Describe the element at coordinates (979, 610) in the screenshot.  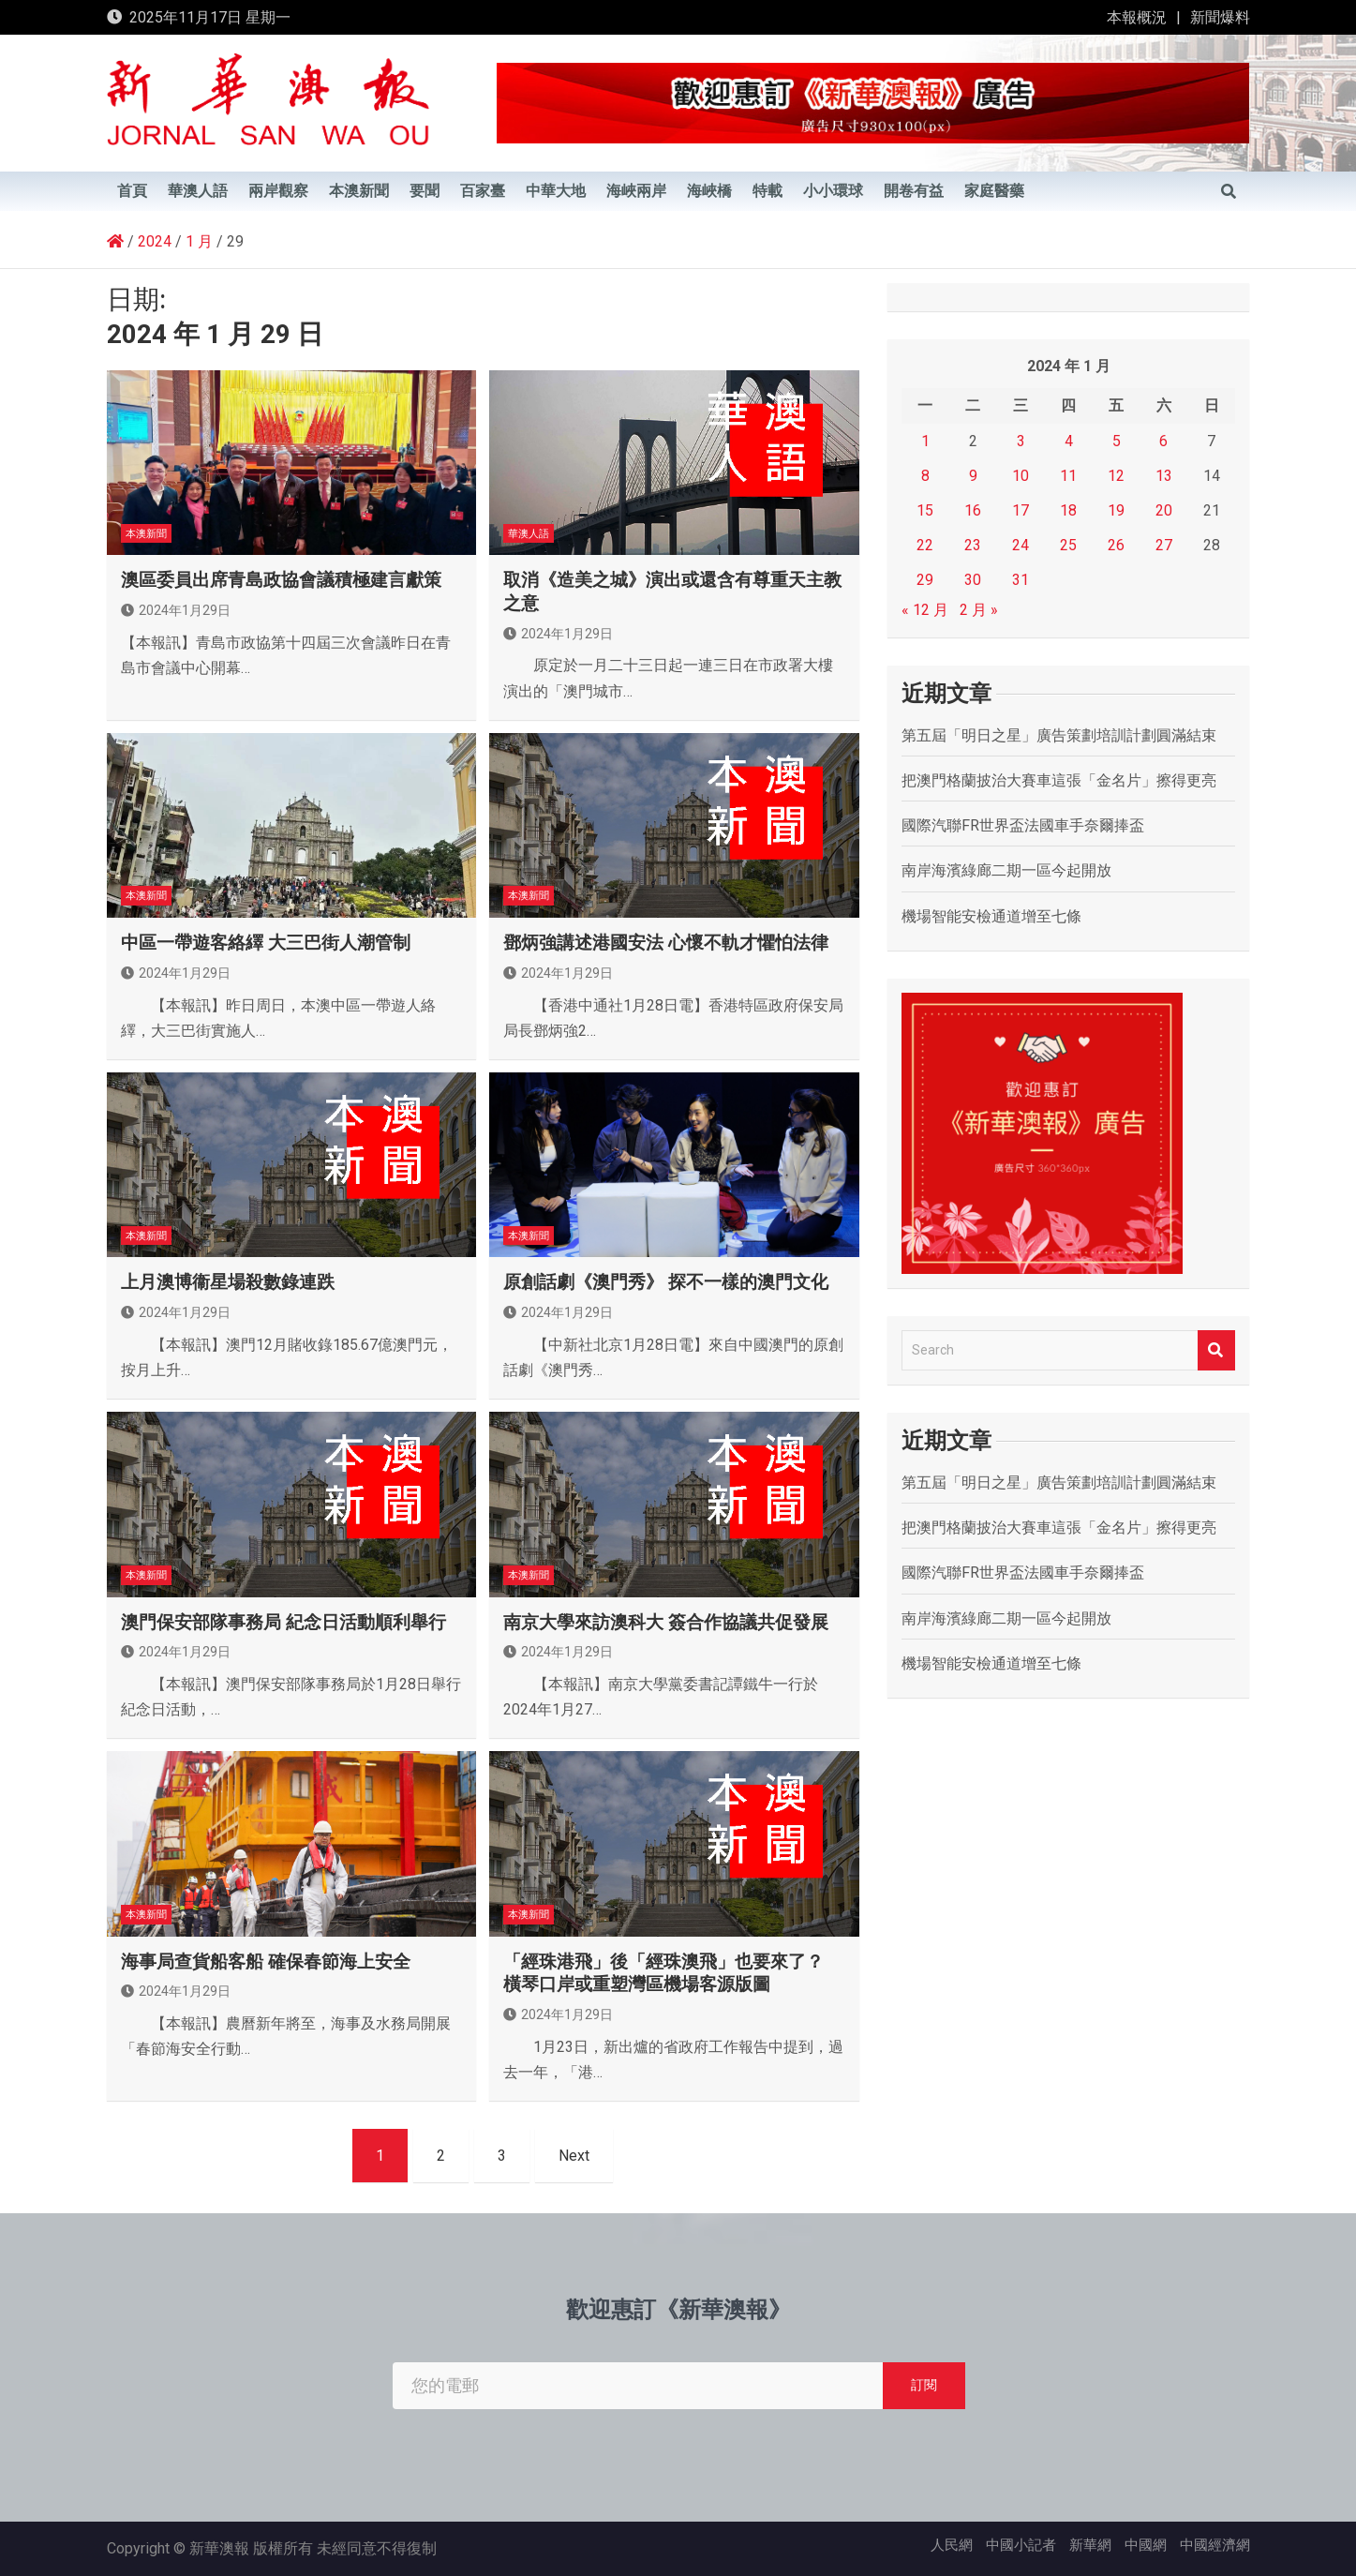
I see `2 月 »` at that location.